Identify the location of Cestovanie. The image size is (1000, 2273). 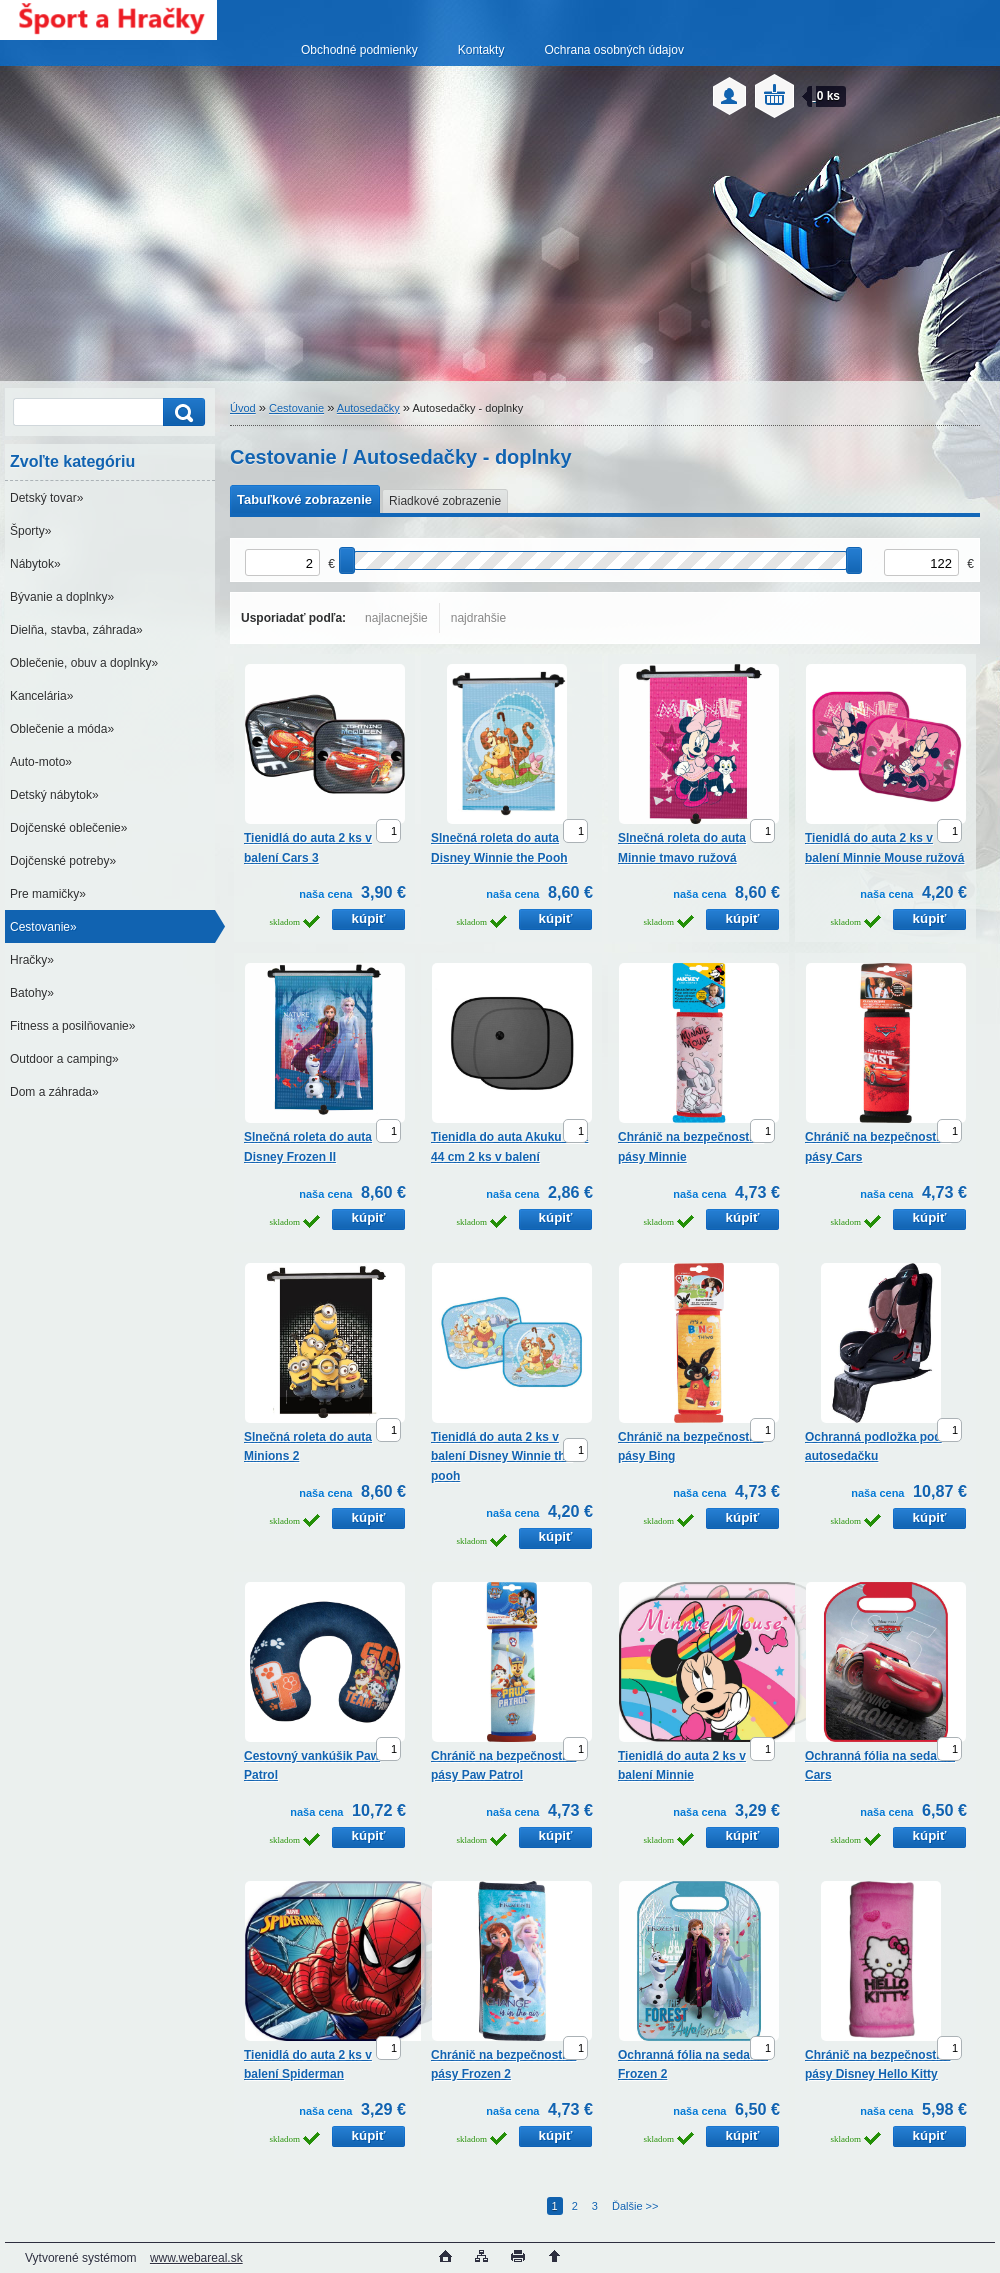
(296, 408).